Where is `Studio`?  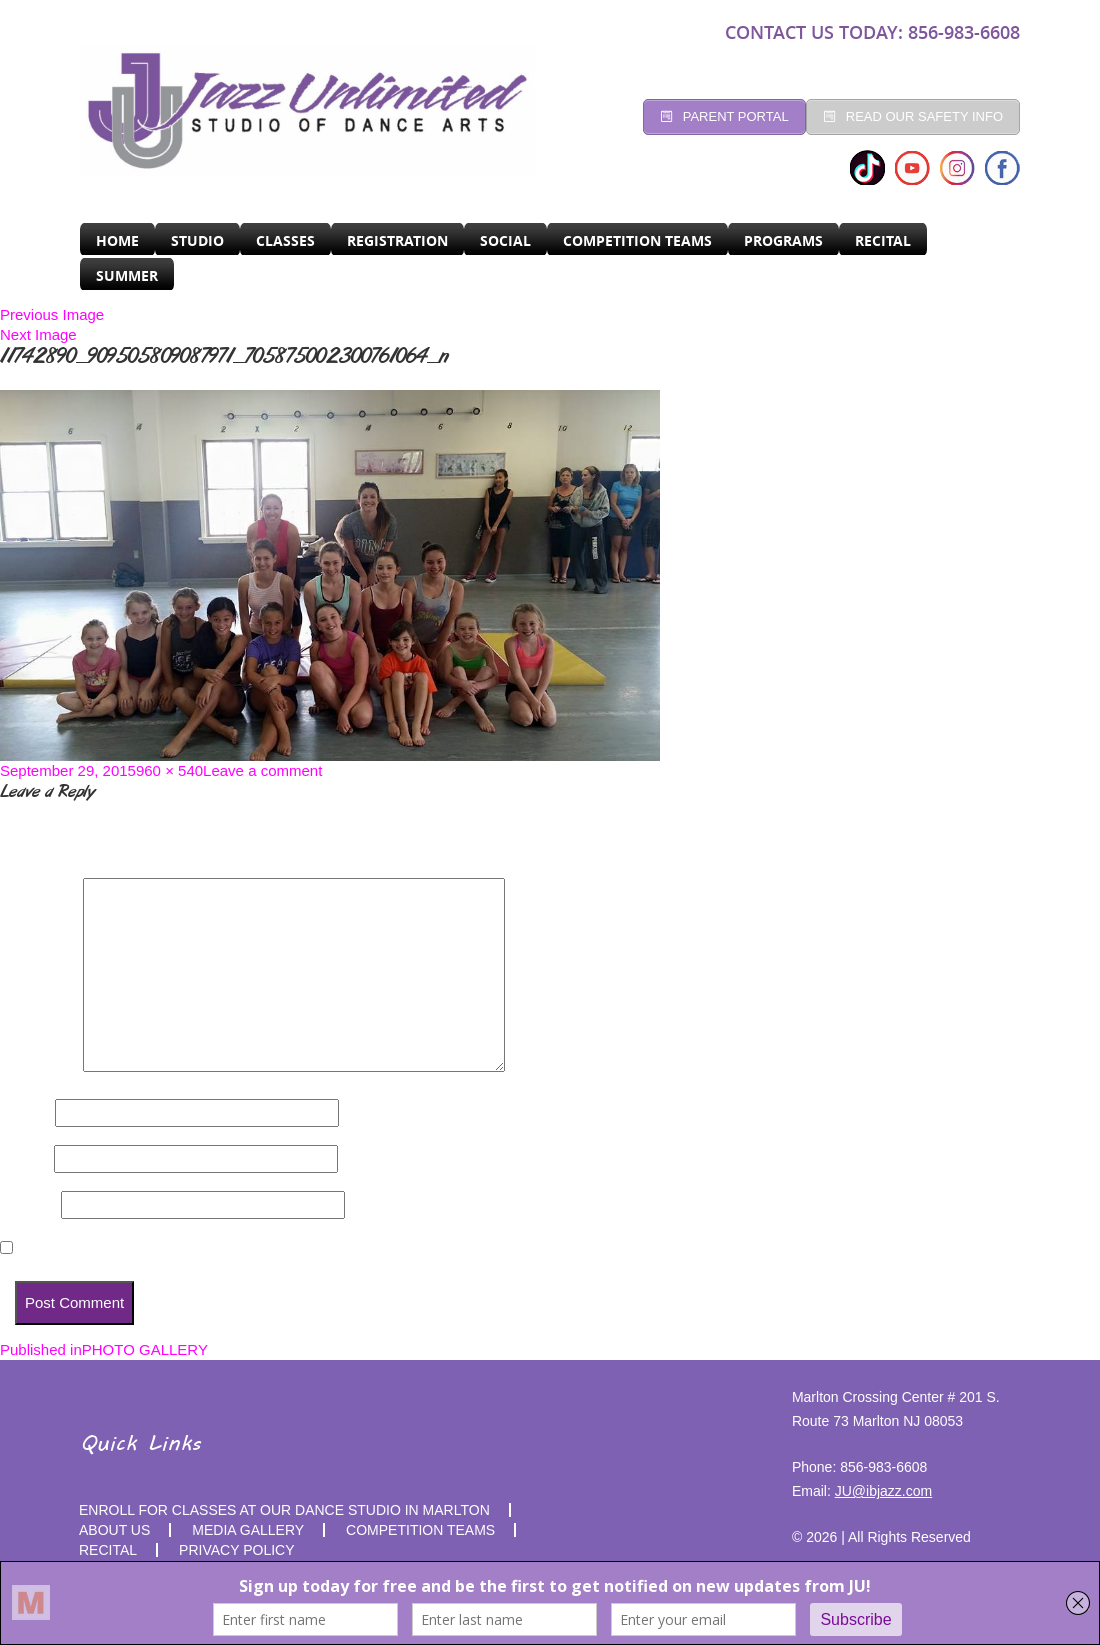 Studio is located at coordinates (197, 240).